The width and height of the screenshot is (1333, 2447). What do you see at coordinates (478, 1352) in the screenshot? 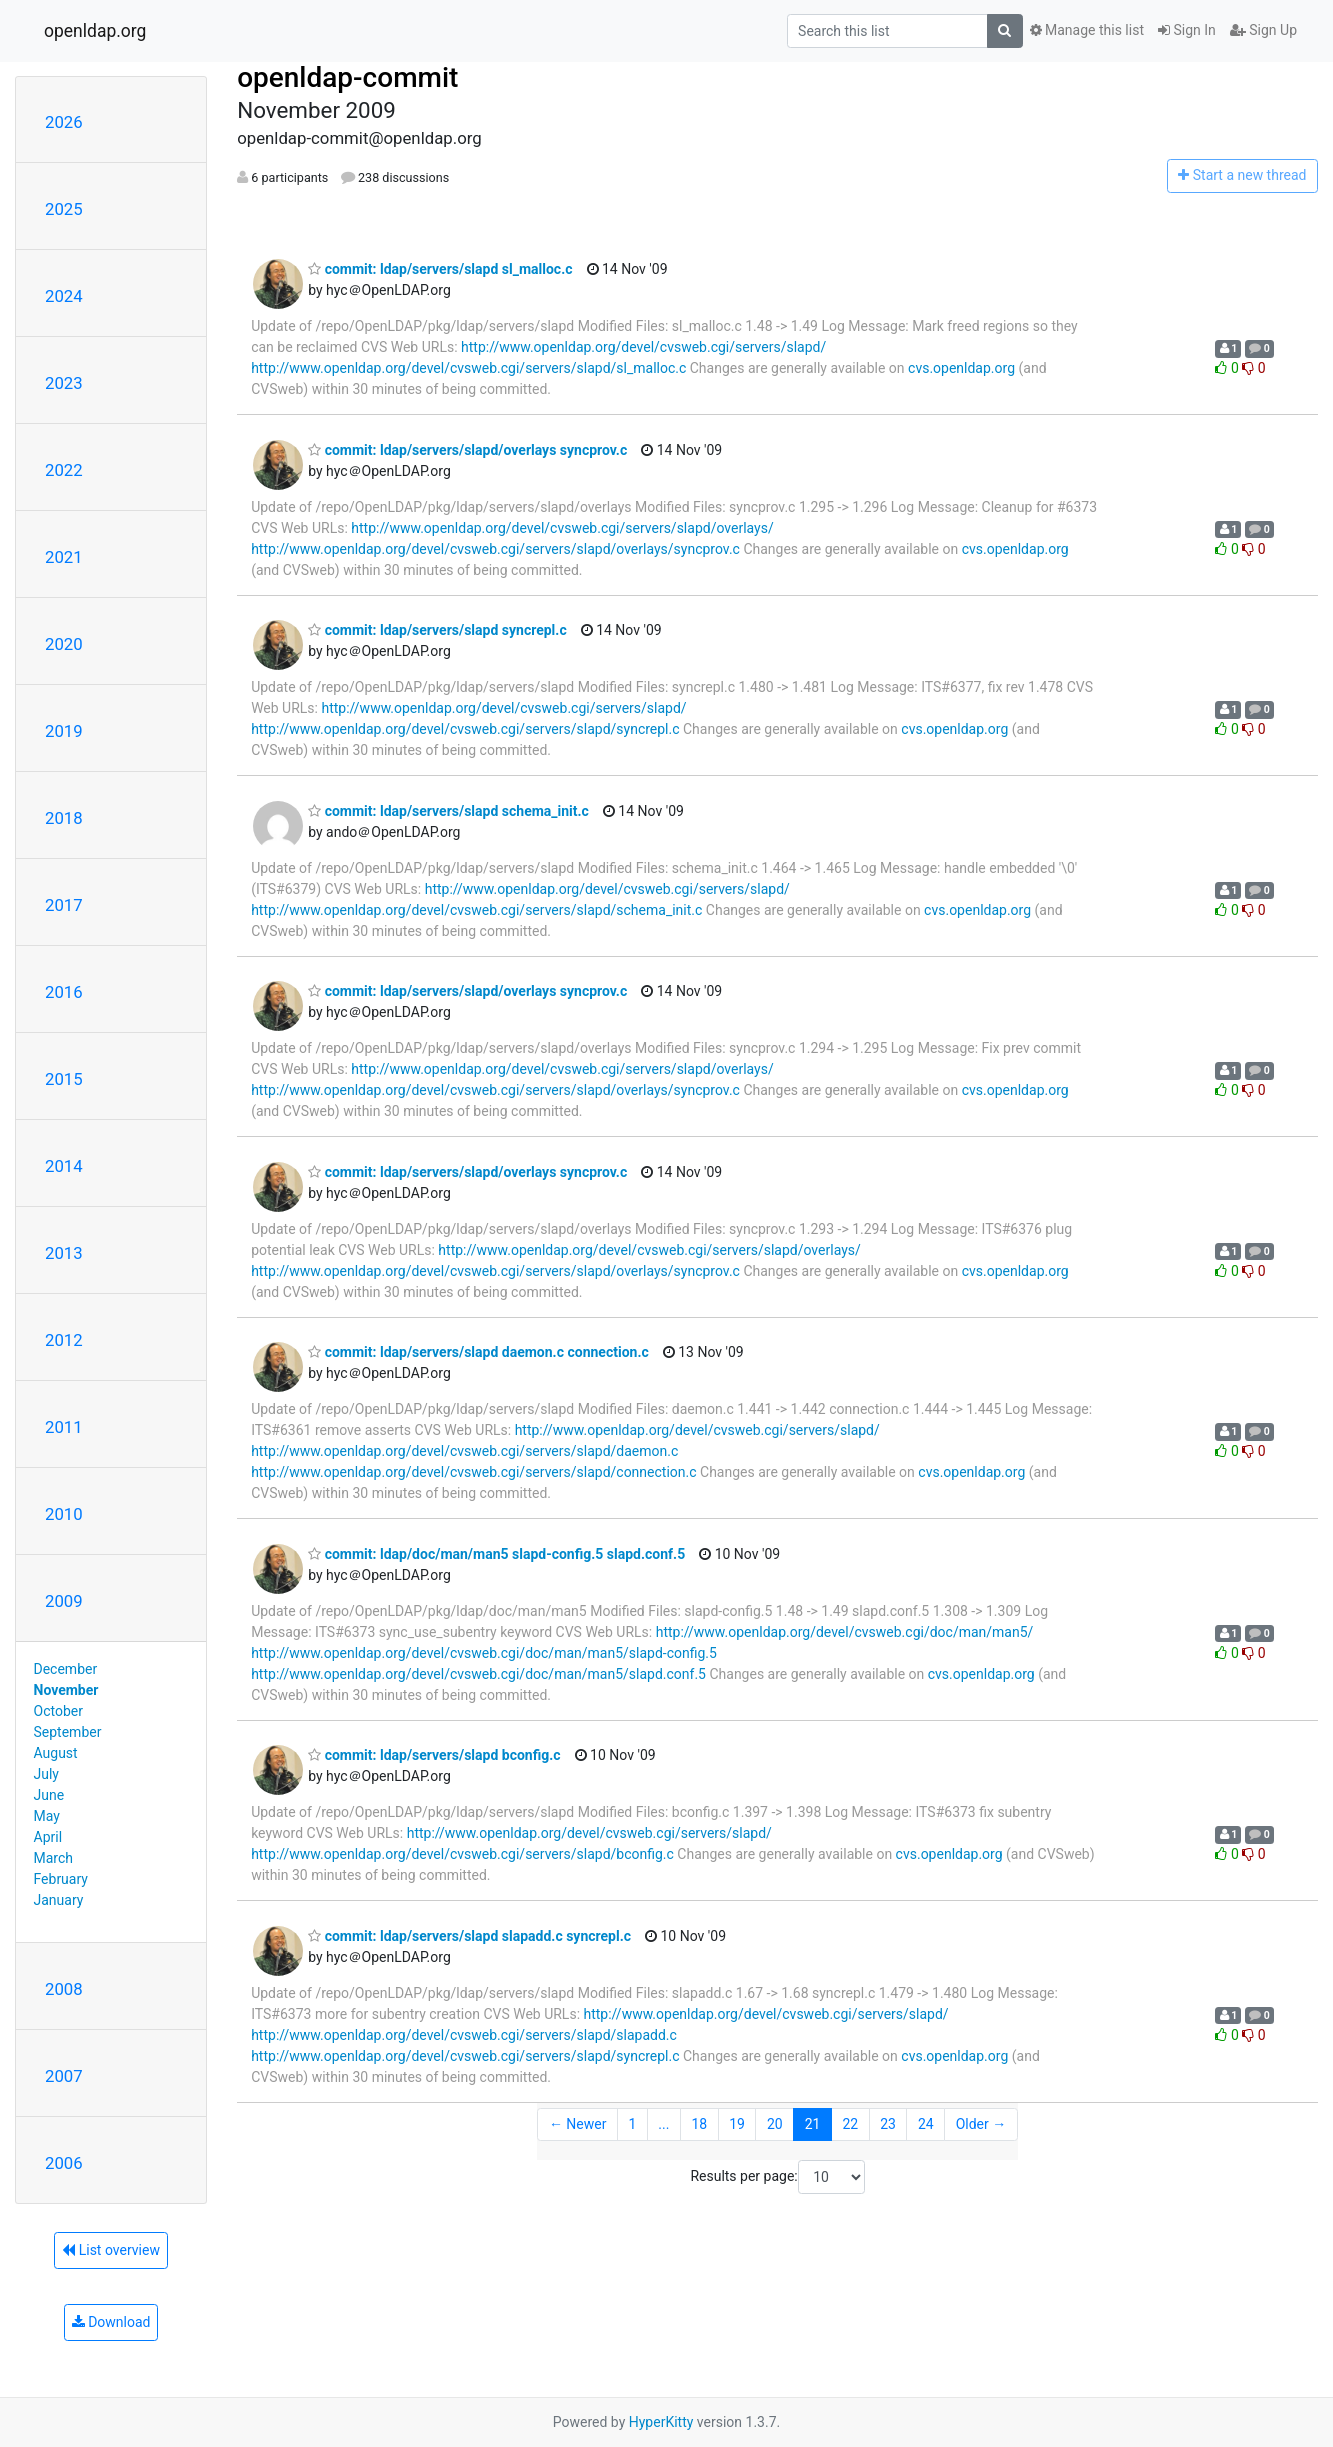
I see `commit: ldap/servers/slapd daemon.c connection.c` at bounding box center [478, 1352].